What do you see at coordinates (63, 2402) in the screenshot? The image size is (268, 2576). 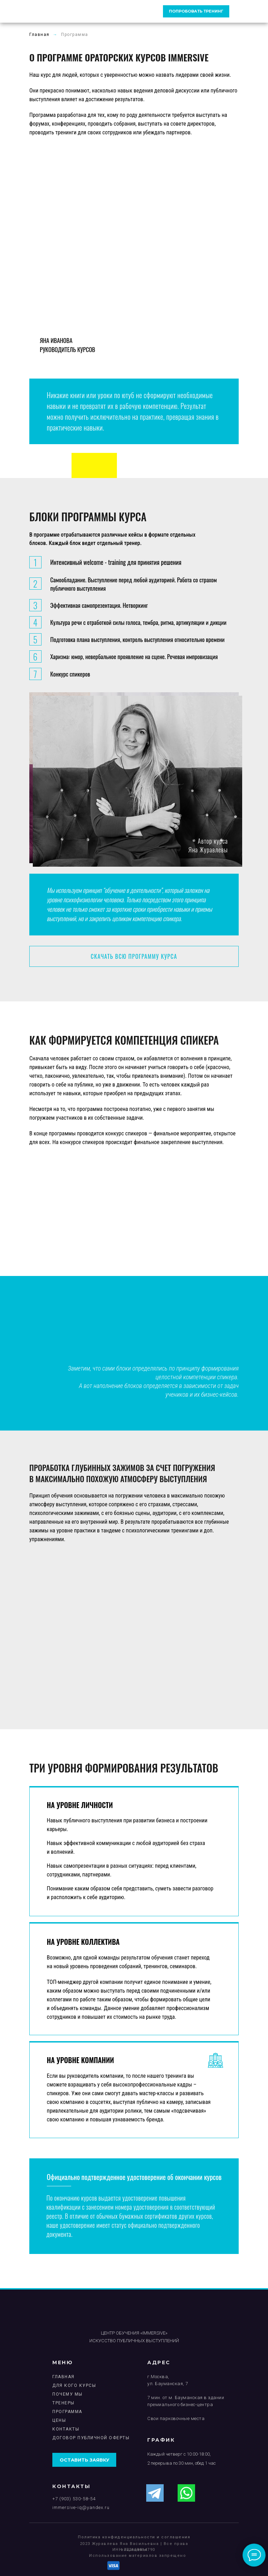 I see `ТРЕНЕРЫ` at bounding box center [63, 2402].